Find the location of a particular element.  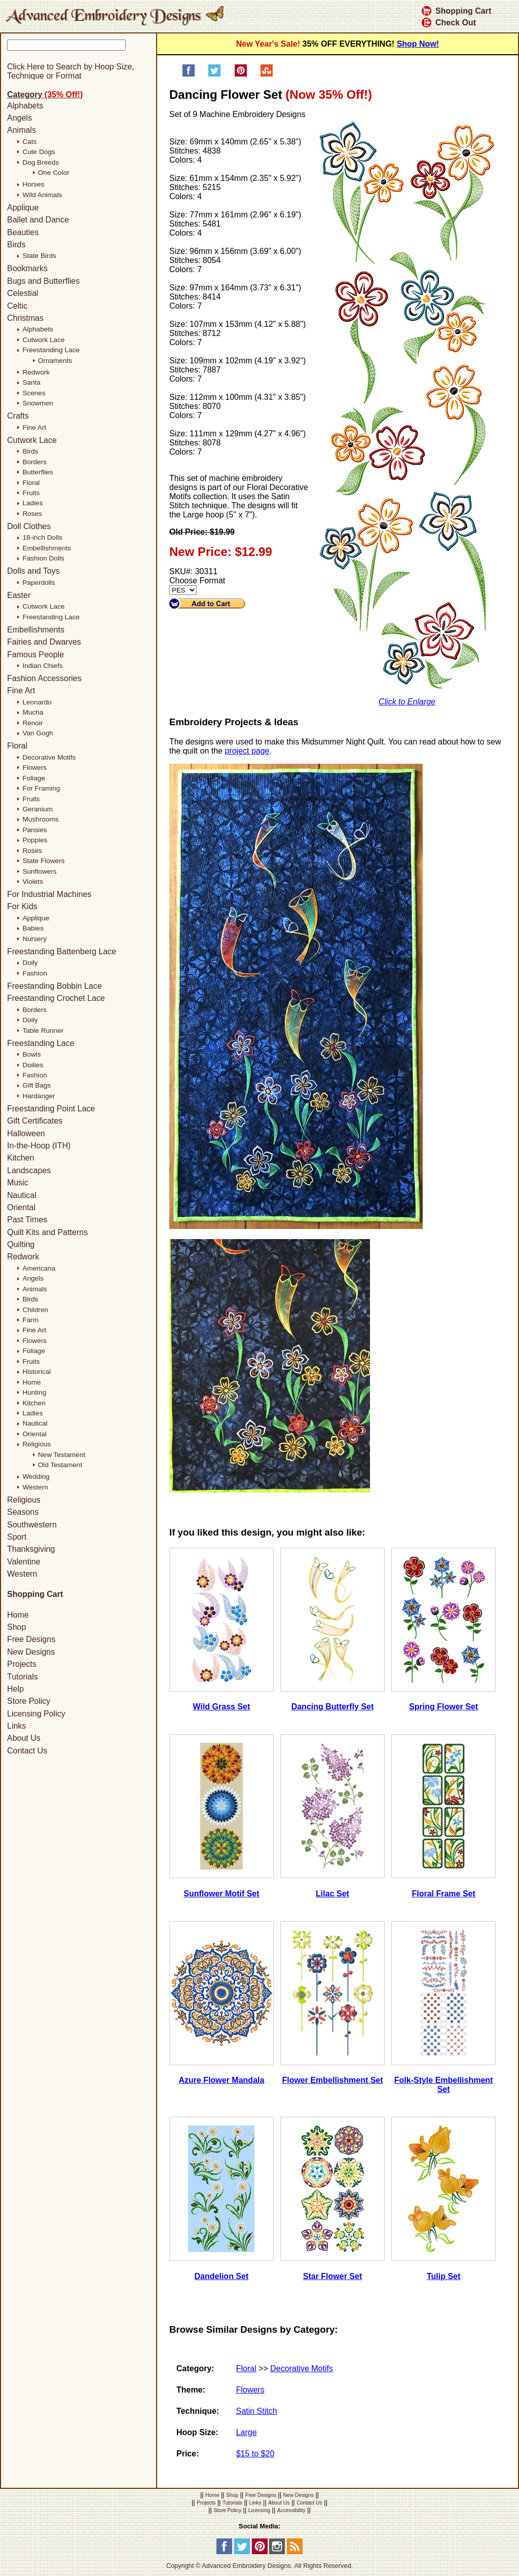

Dolls and Toys is located at coordinates (33, 571).